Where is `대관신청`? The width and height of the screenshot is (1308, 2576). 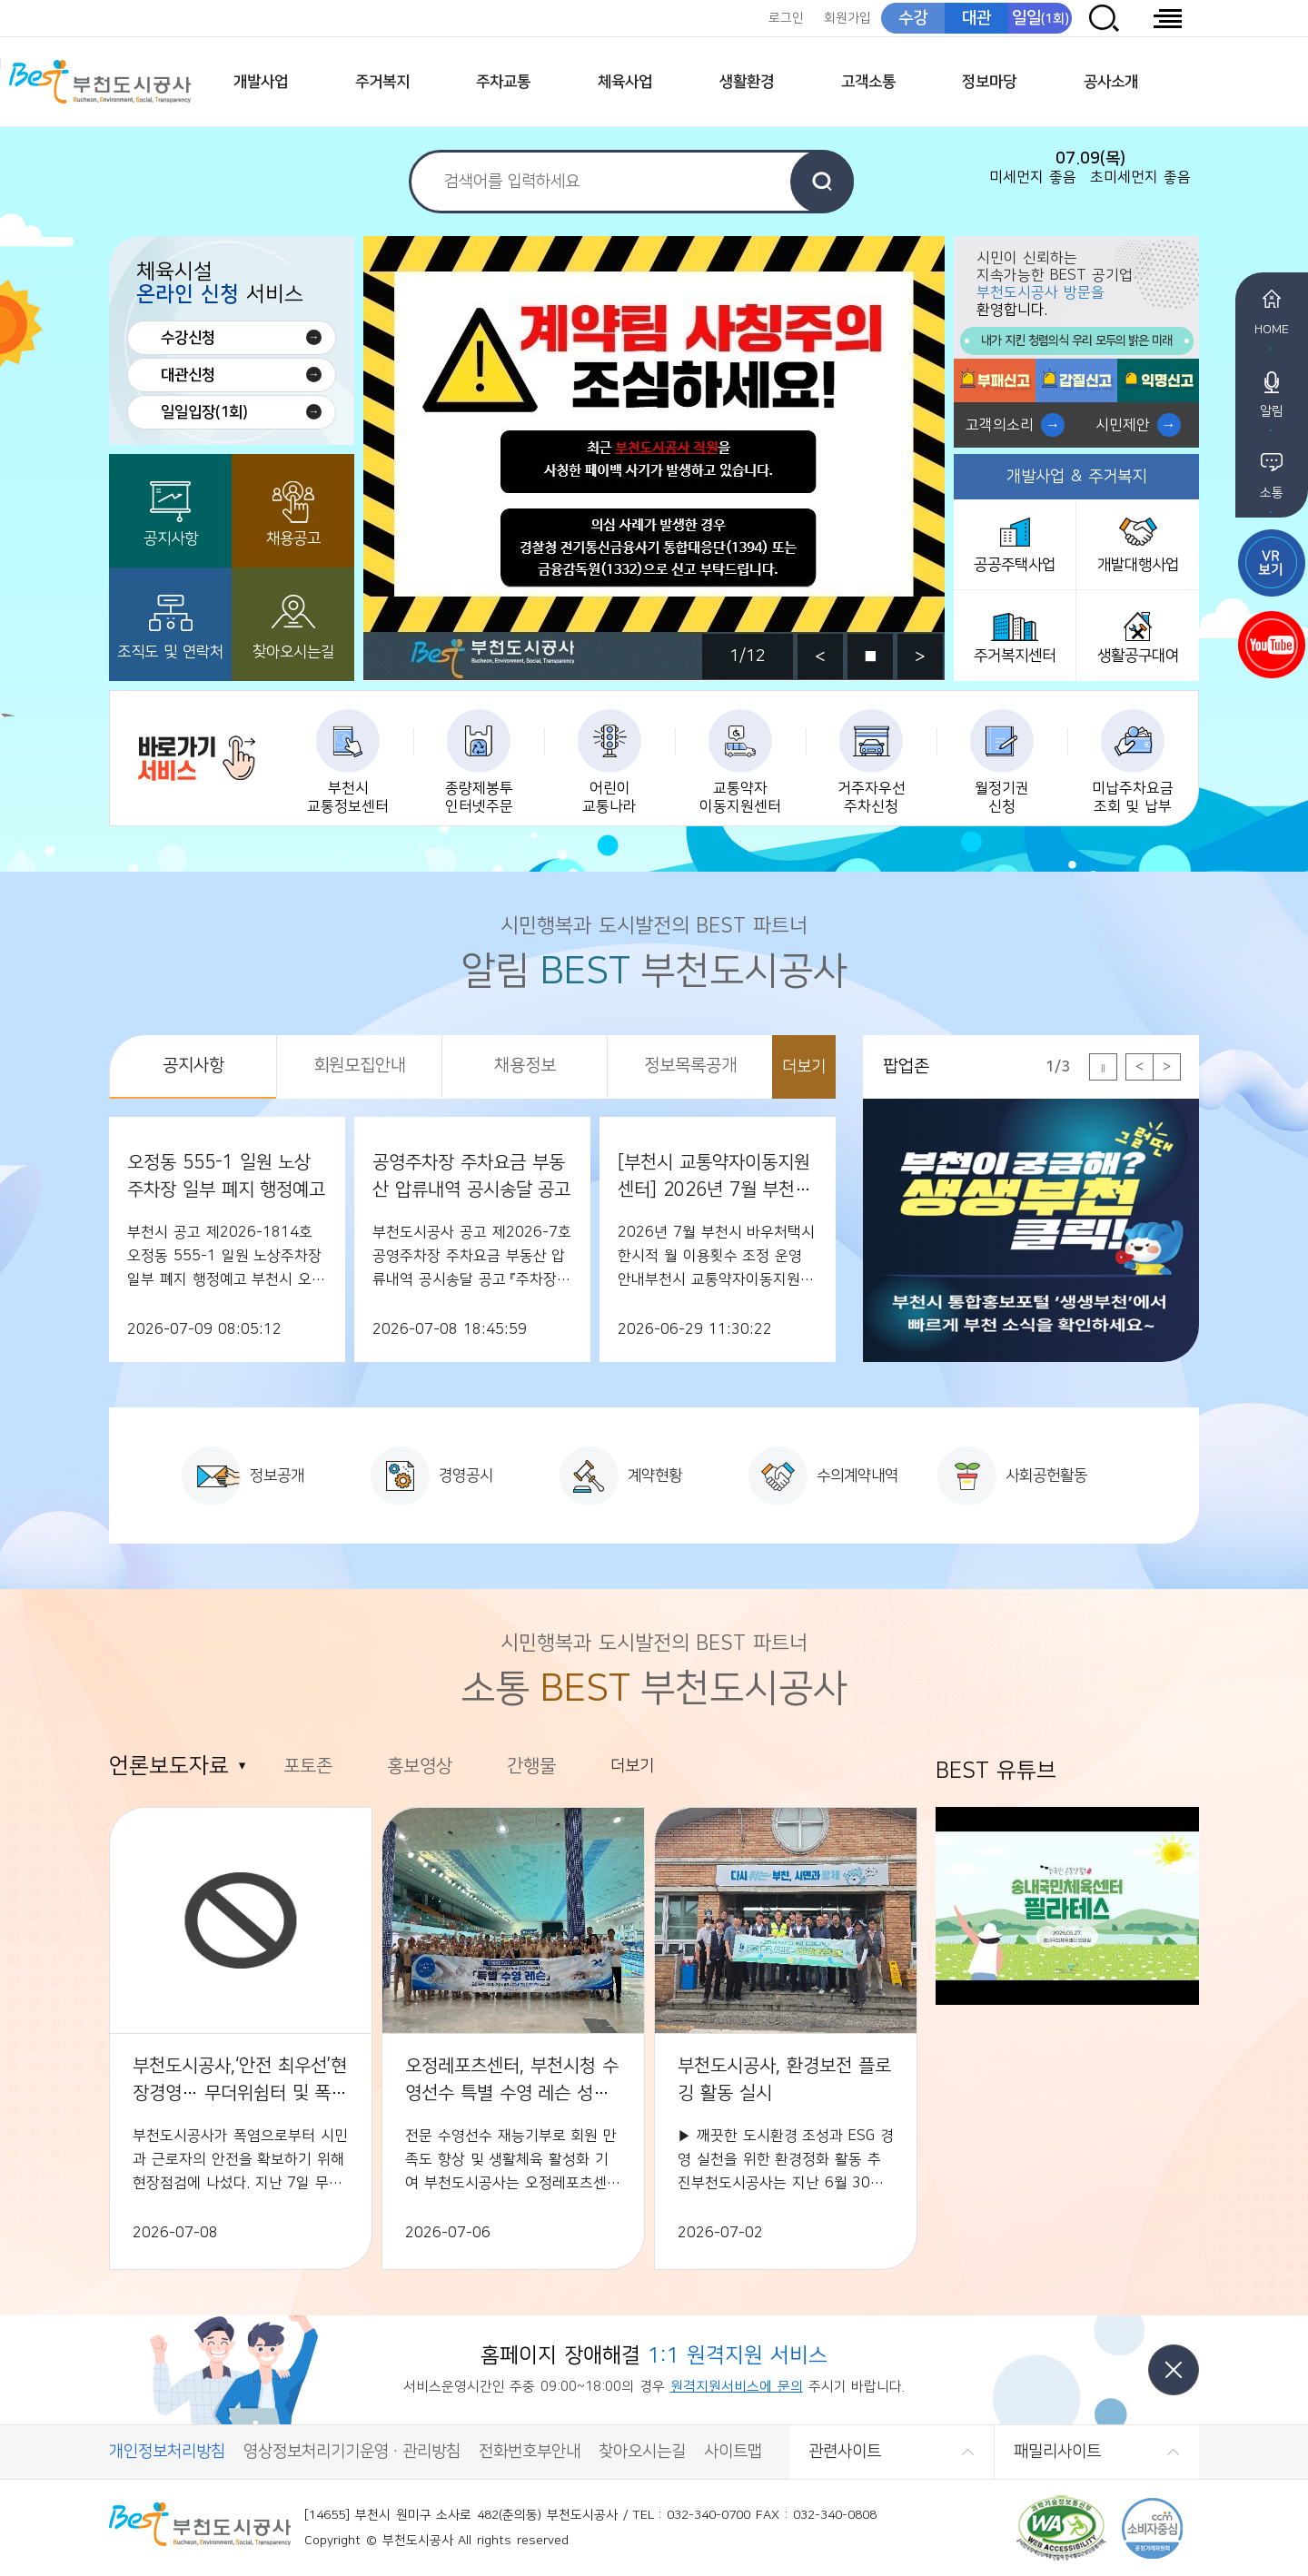
대관신청 is located at coordinates (188, 375).